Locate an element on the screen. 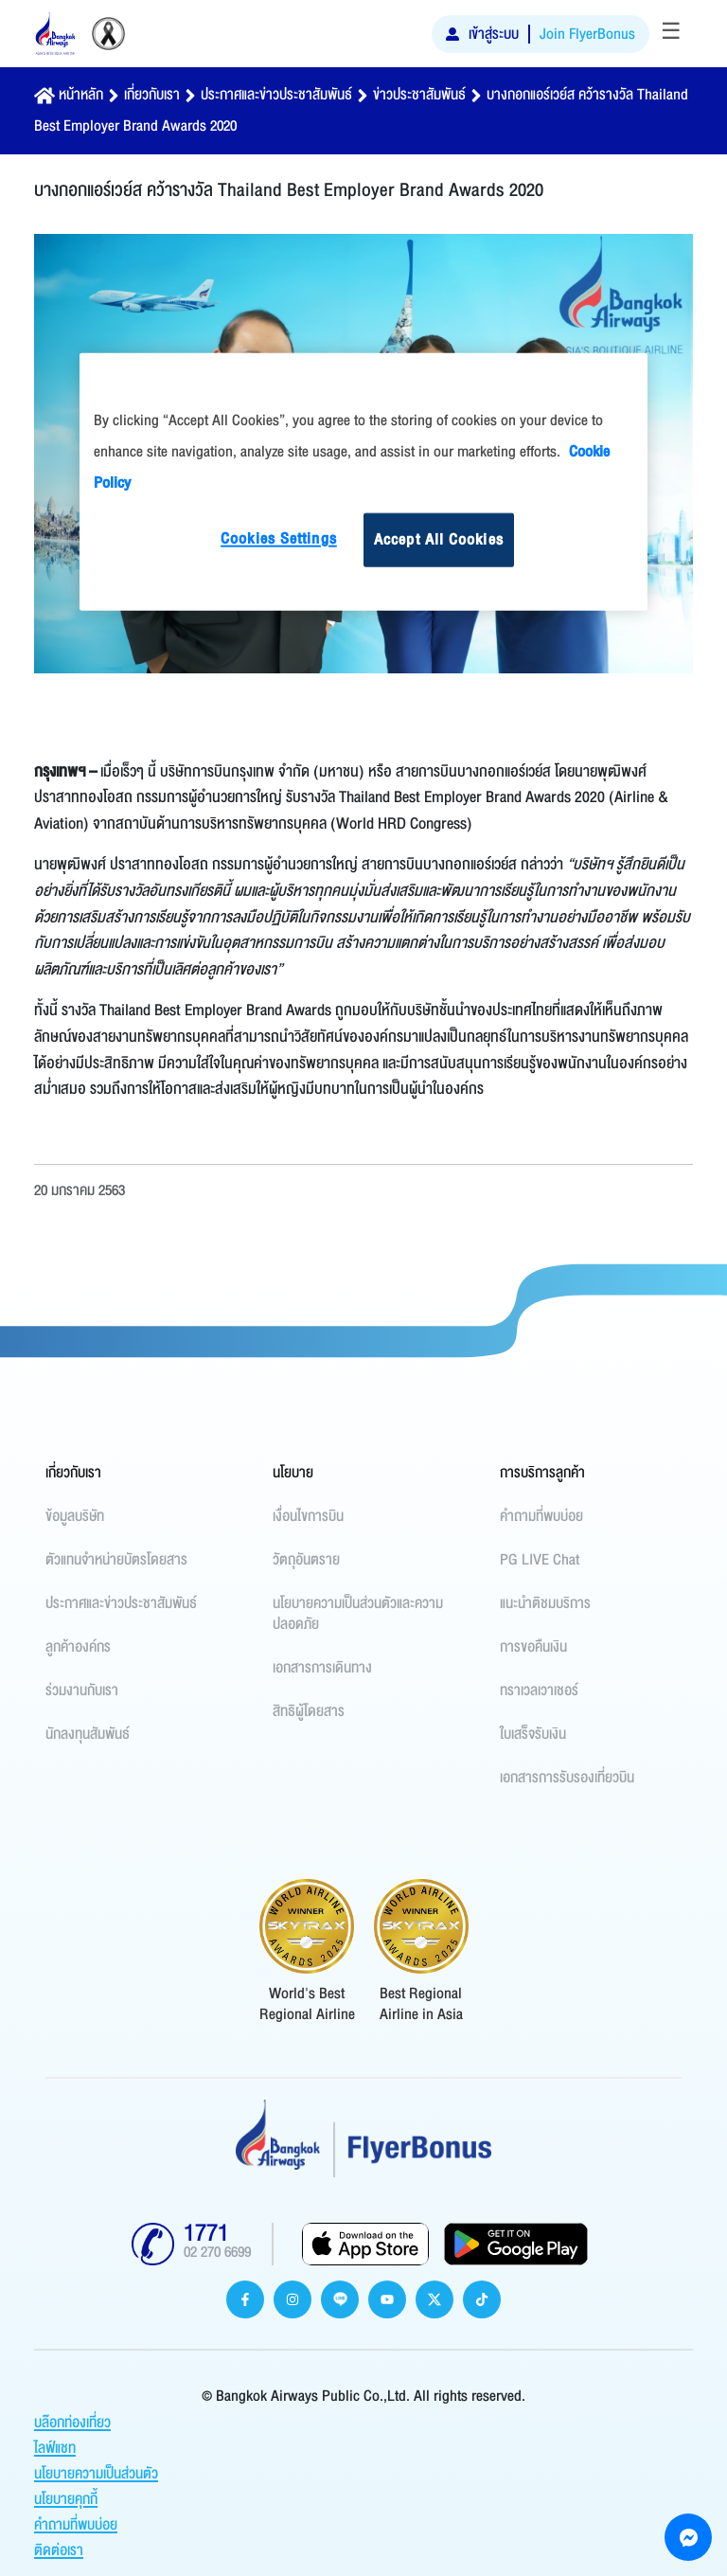 This screenshot has height=2576, width=727. ข่าวประชาสัมพันธ์ is located at coordinates (419, 94).